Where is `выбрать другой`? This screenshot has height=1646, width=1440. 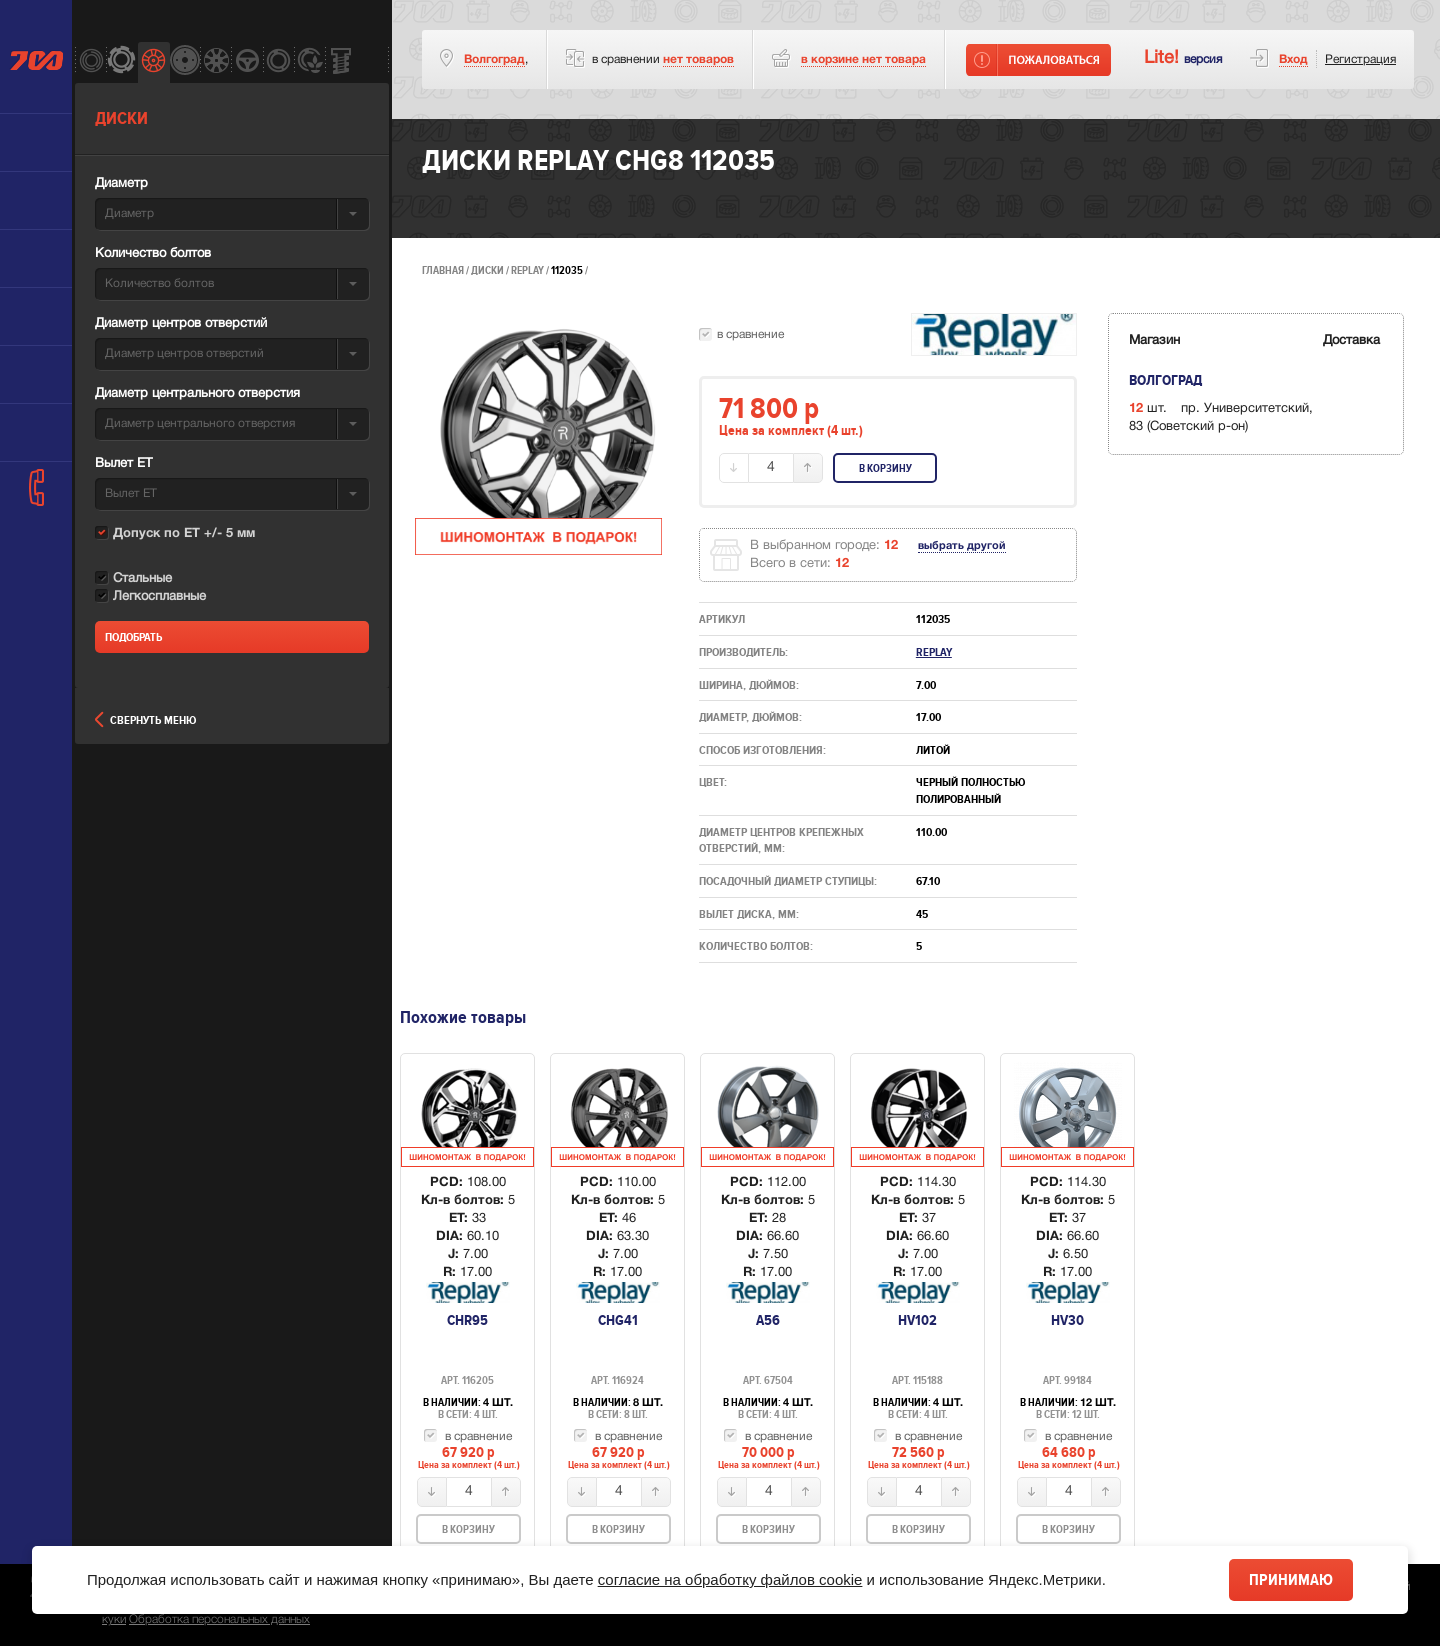 выбрать другой is located at coordinates (962, 546).